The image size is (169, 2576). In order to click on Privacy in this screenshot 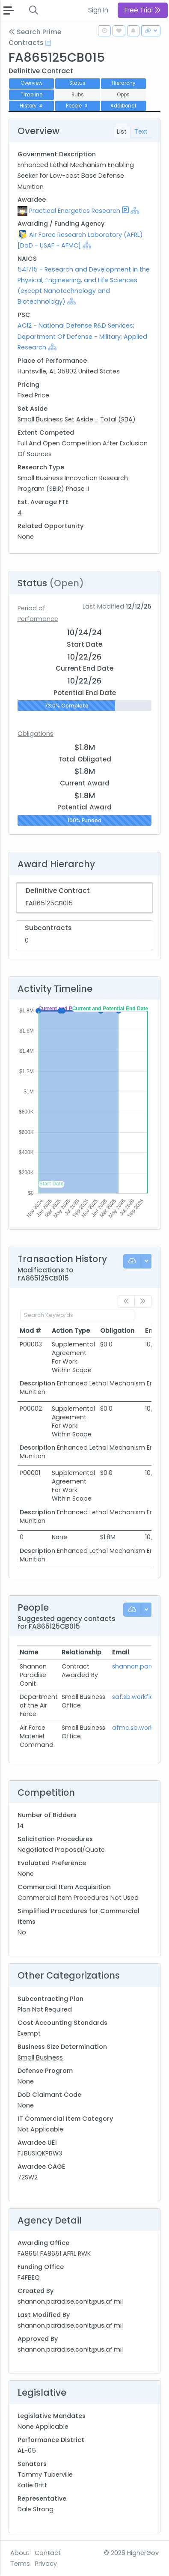, I will do `click(46, 2563)`.